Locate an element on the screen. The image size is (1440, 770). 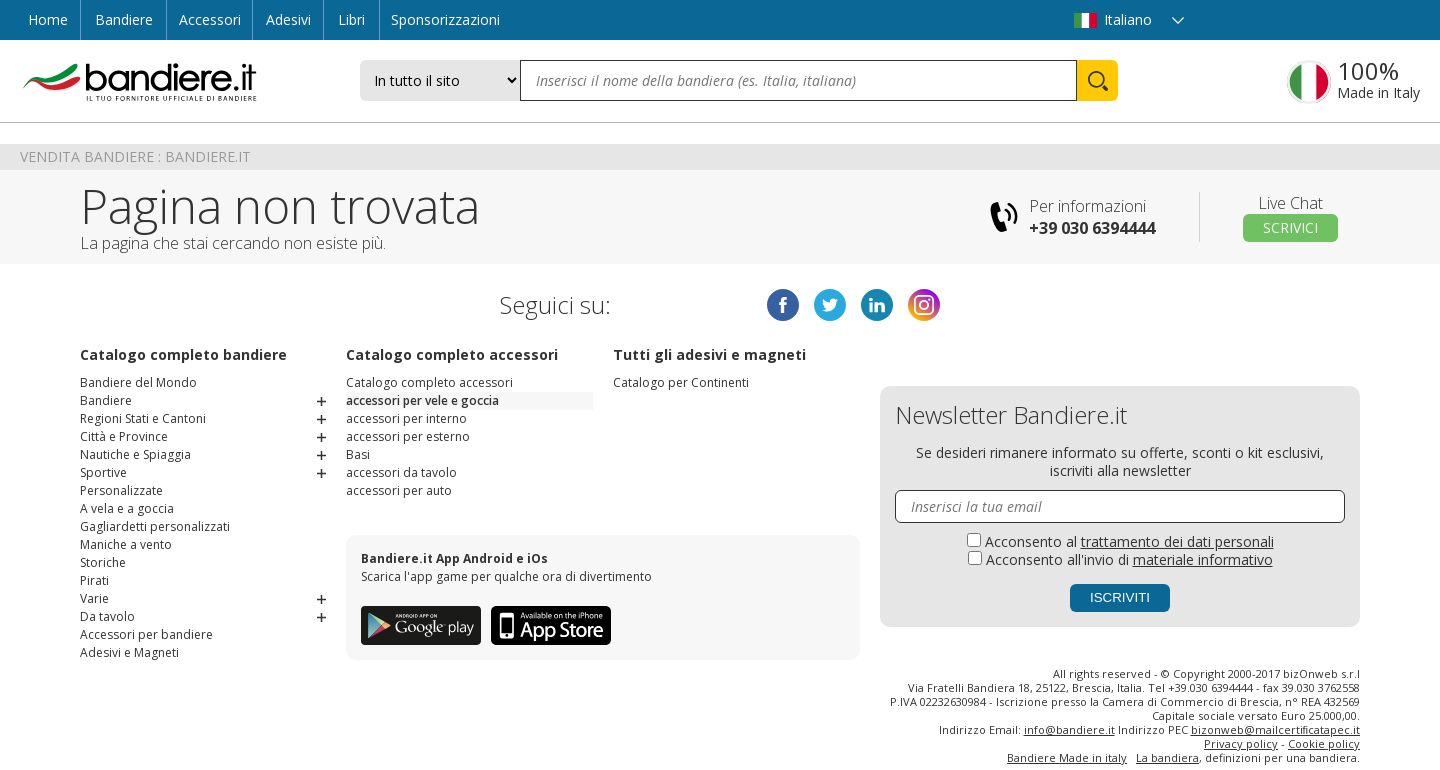
trattamento dei dati personali is located at coordinates (1177, 541).